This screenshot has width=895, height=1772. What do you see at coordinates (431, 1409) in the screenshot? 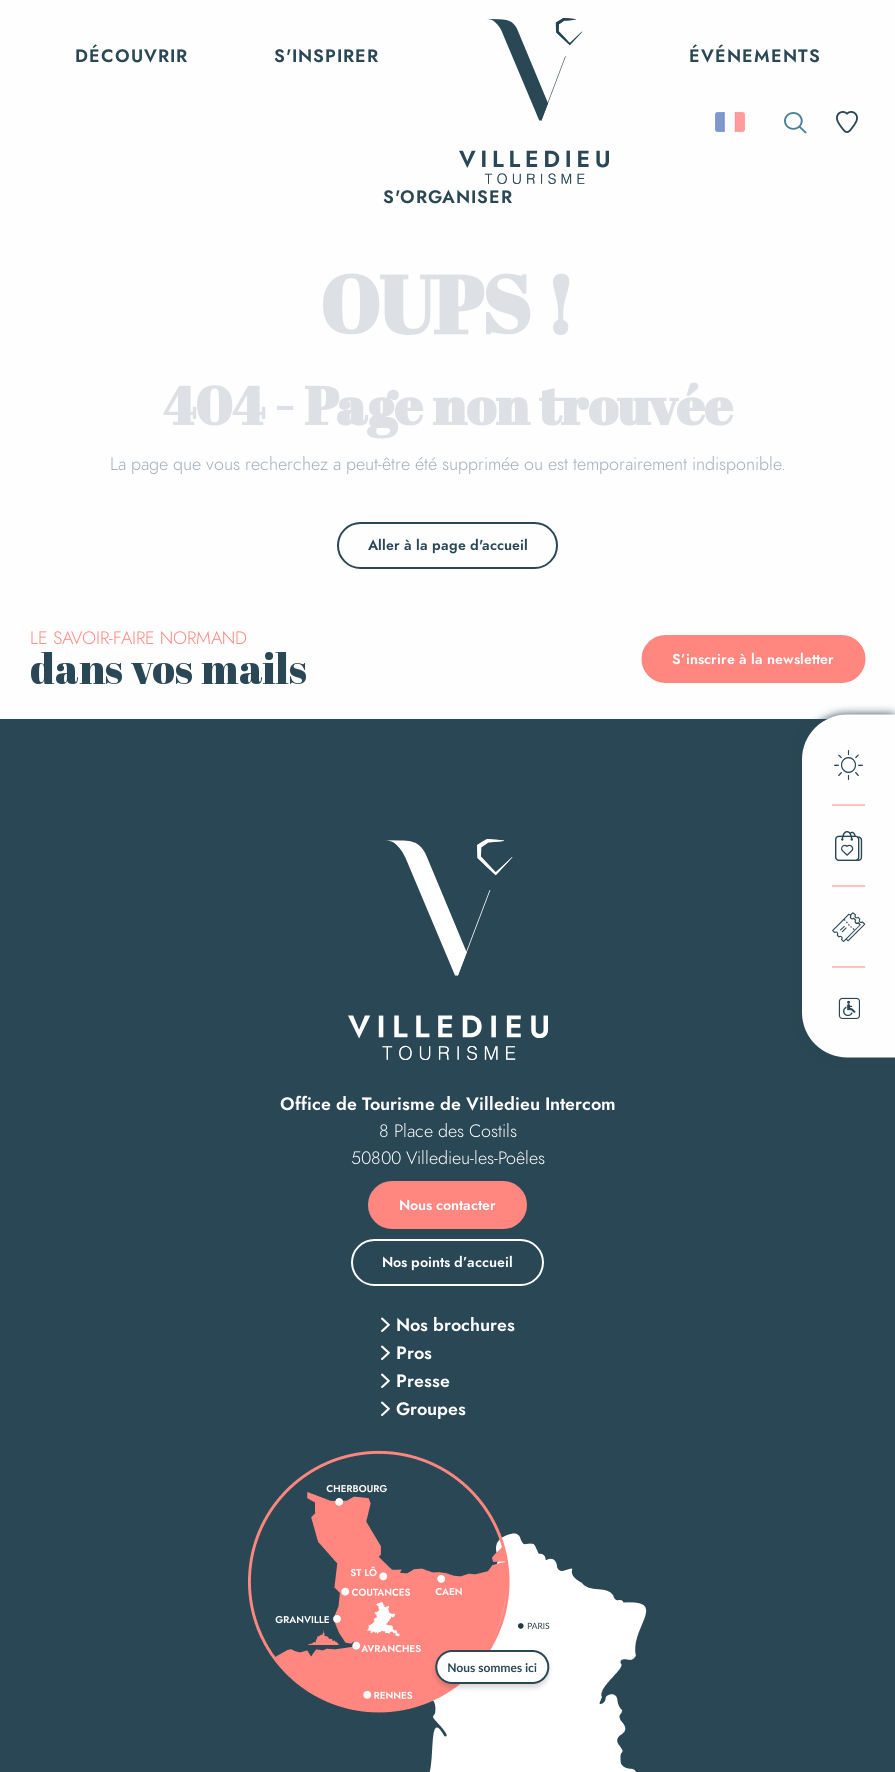
I see `Groupes` at bounding box center [431, 1409].